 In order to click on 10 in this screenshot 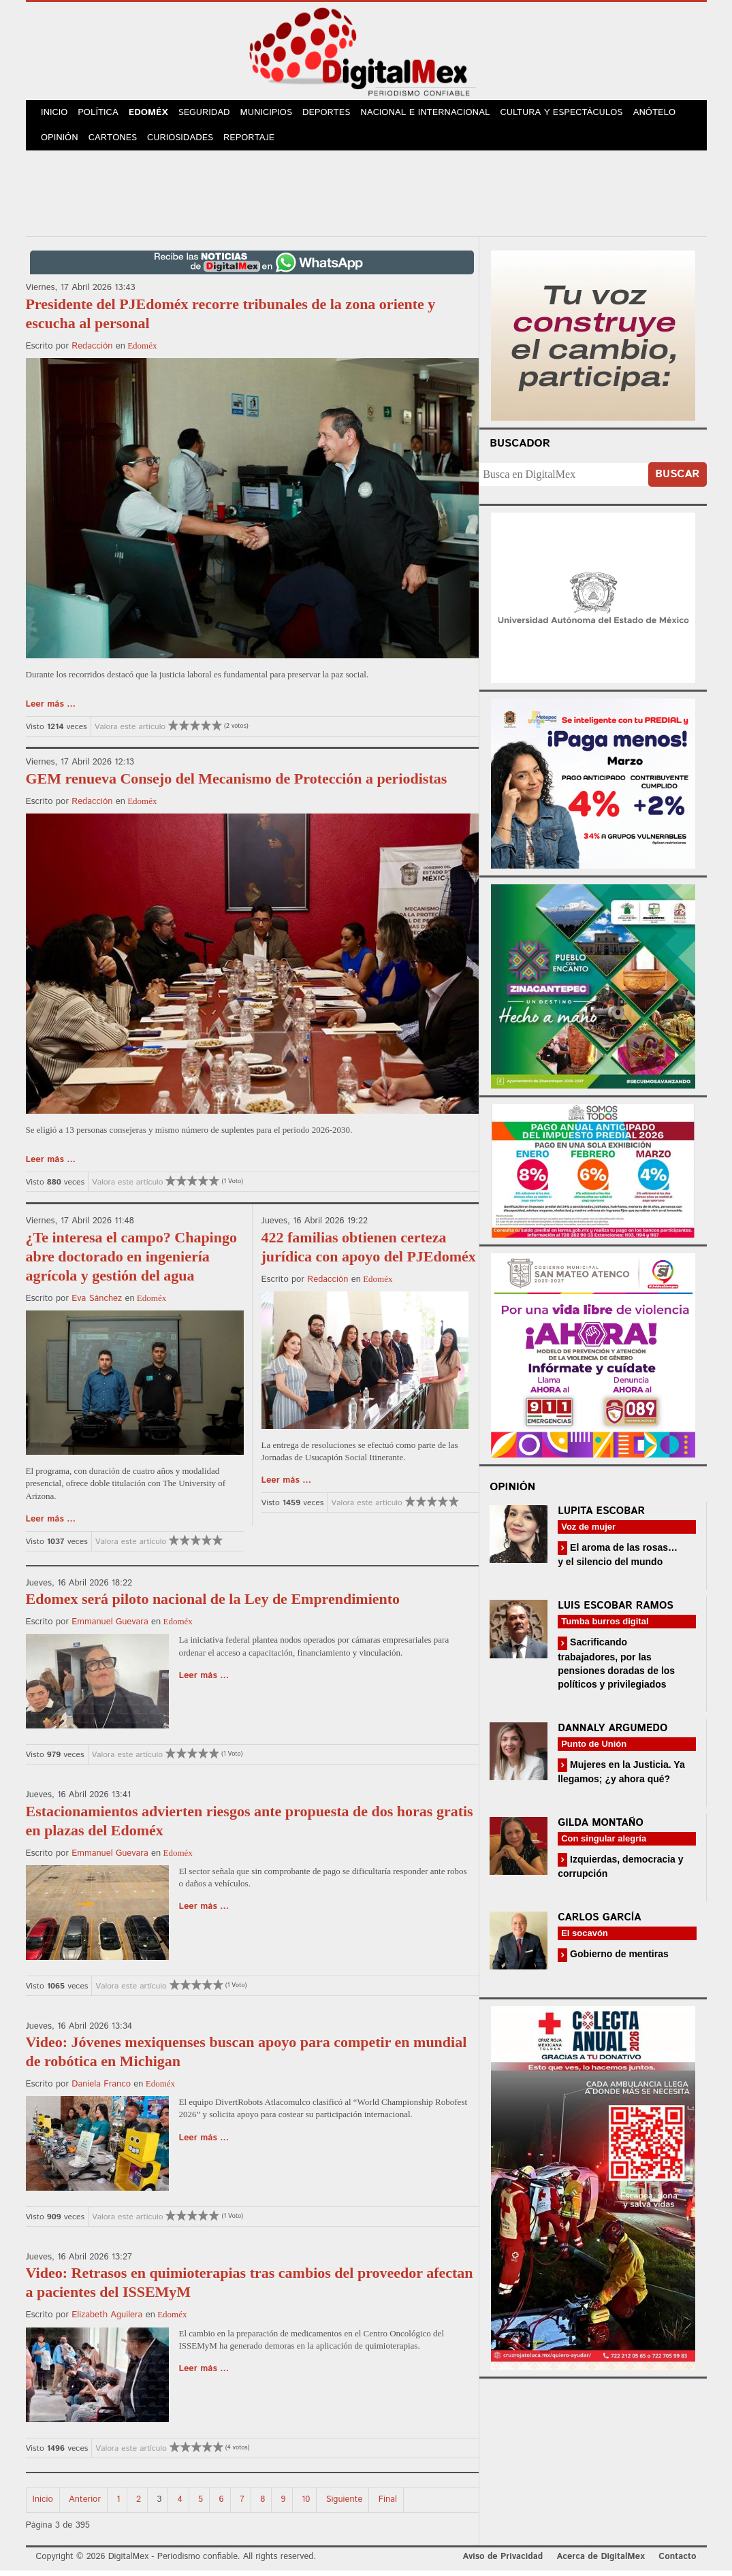, I will do `click(306, 2504)`.